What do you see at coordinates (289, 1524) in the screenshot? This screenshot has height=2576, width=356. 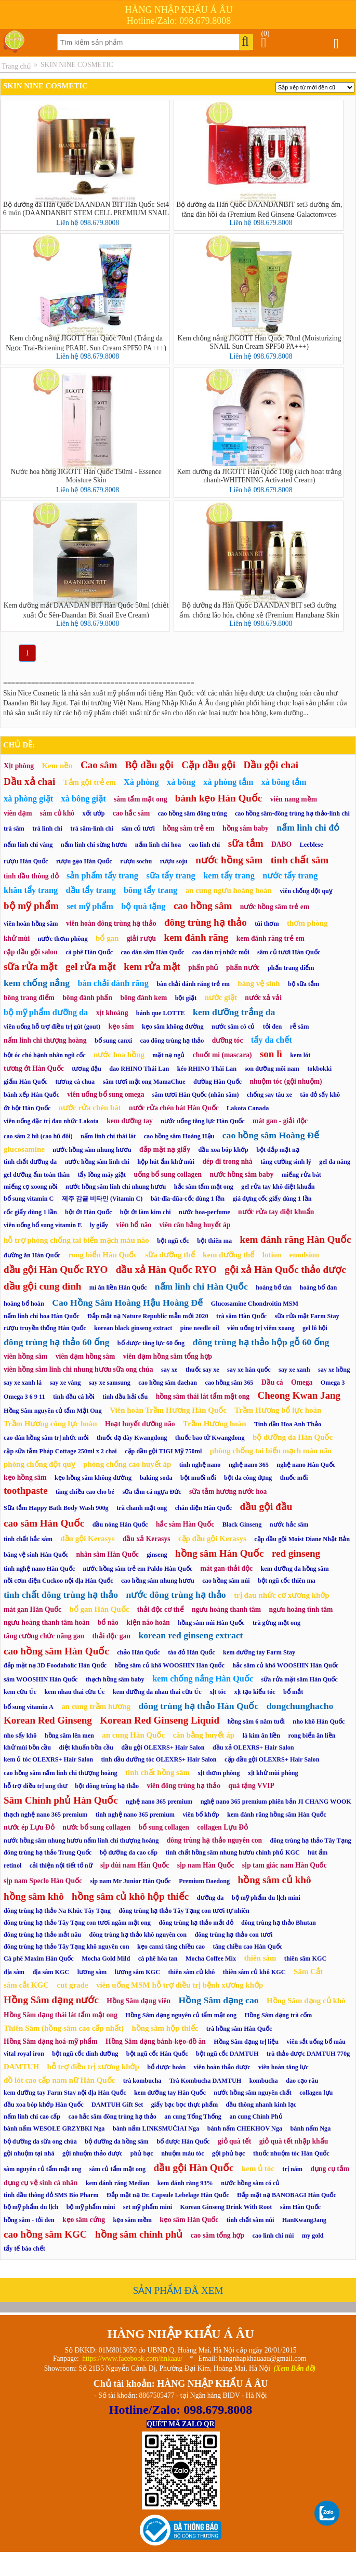 I see `nước hắc sâm` at bounding box center [289, 1524].